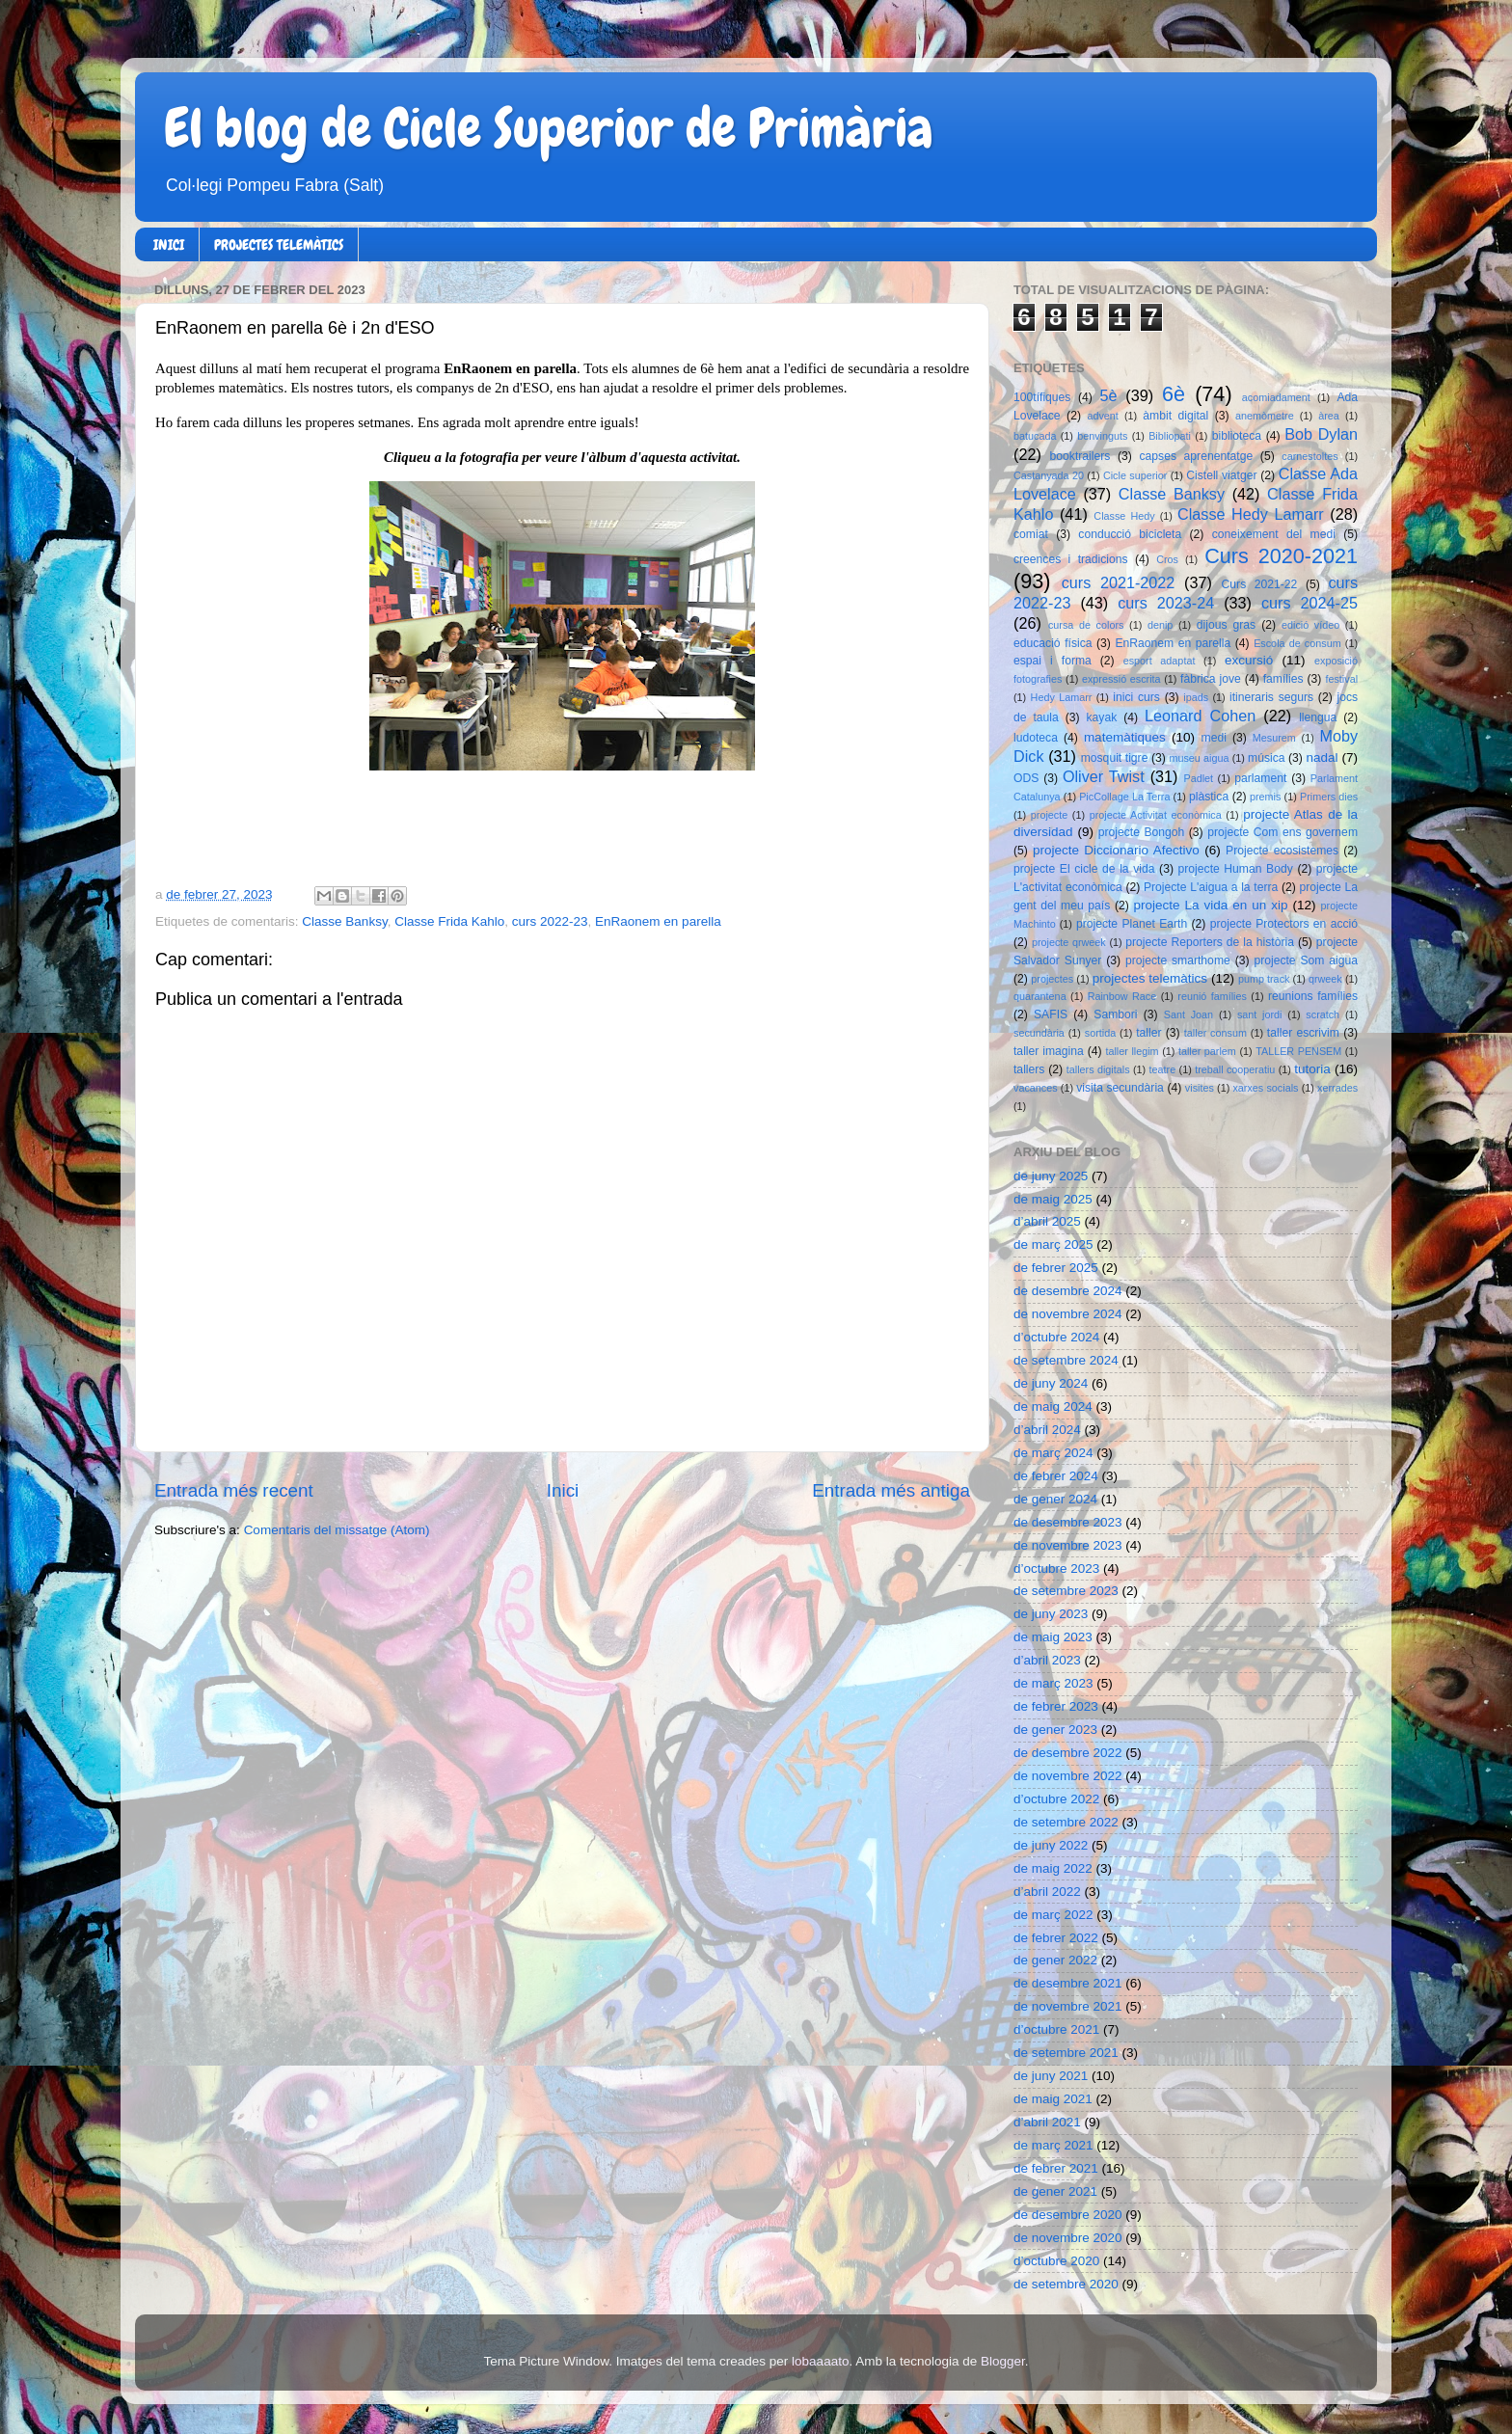  What do you see at coordinates (1047, 1660) in the screenshot?
I see `d’abril 2023` at bounding box center [1047, 1660].